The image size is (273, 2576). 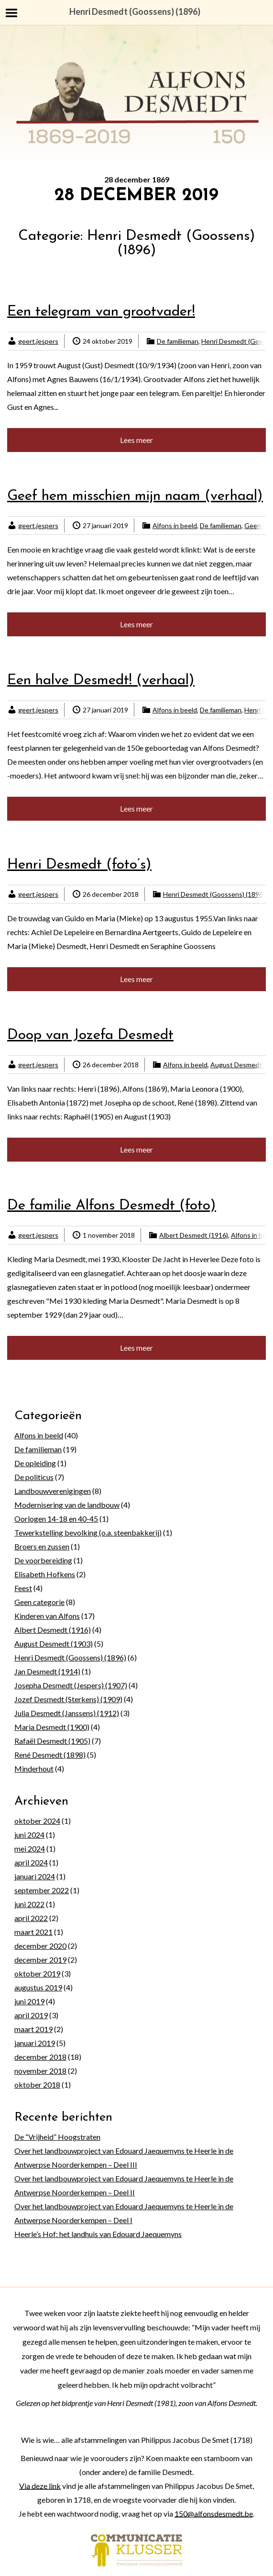 I want to click on De familieman, so click(x=177, y=341).